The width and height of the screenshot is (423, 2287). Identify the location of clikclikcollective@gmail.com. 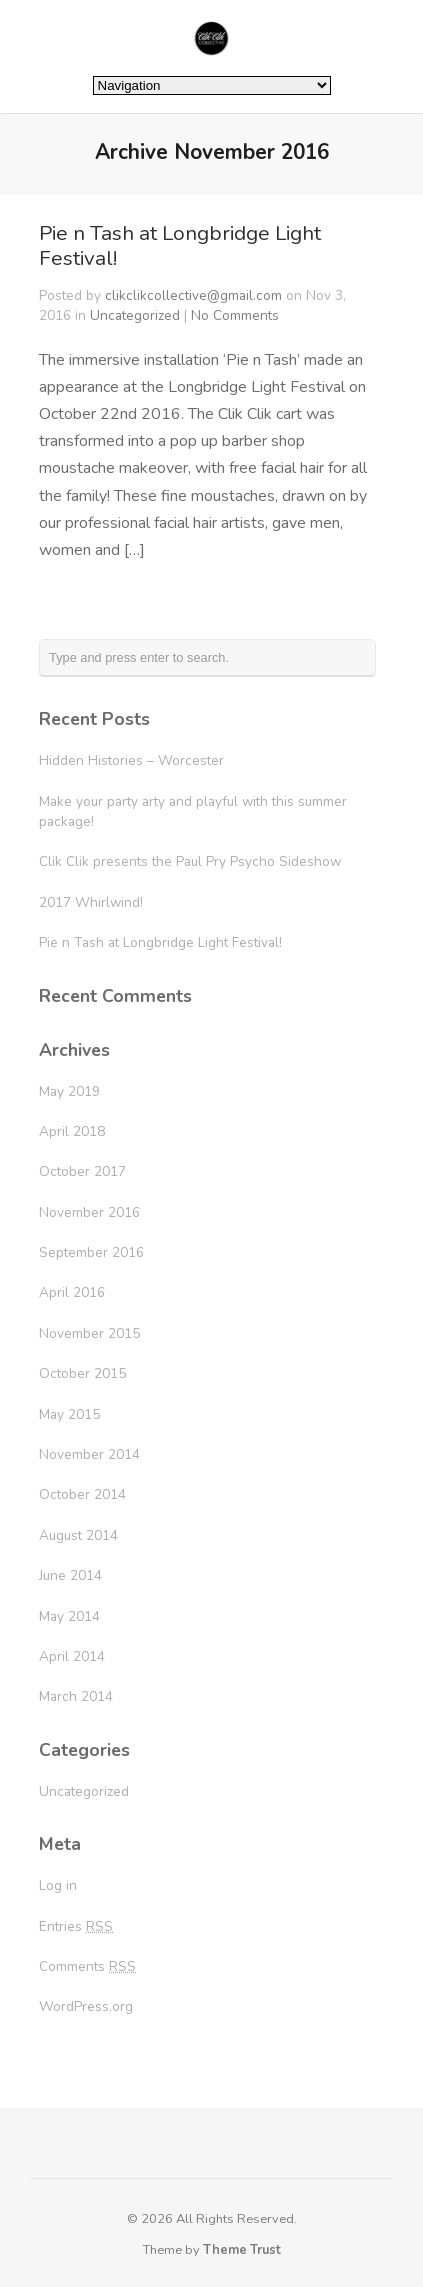
(193, 295).